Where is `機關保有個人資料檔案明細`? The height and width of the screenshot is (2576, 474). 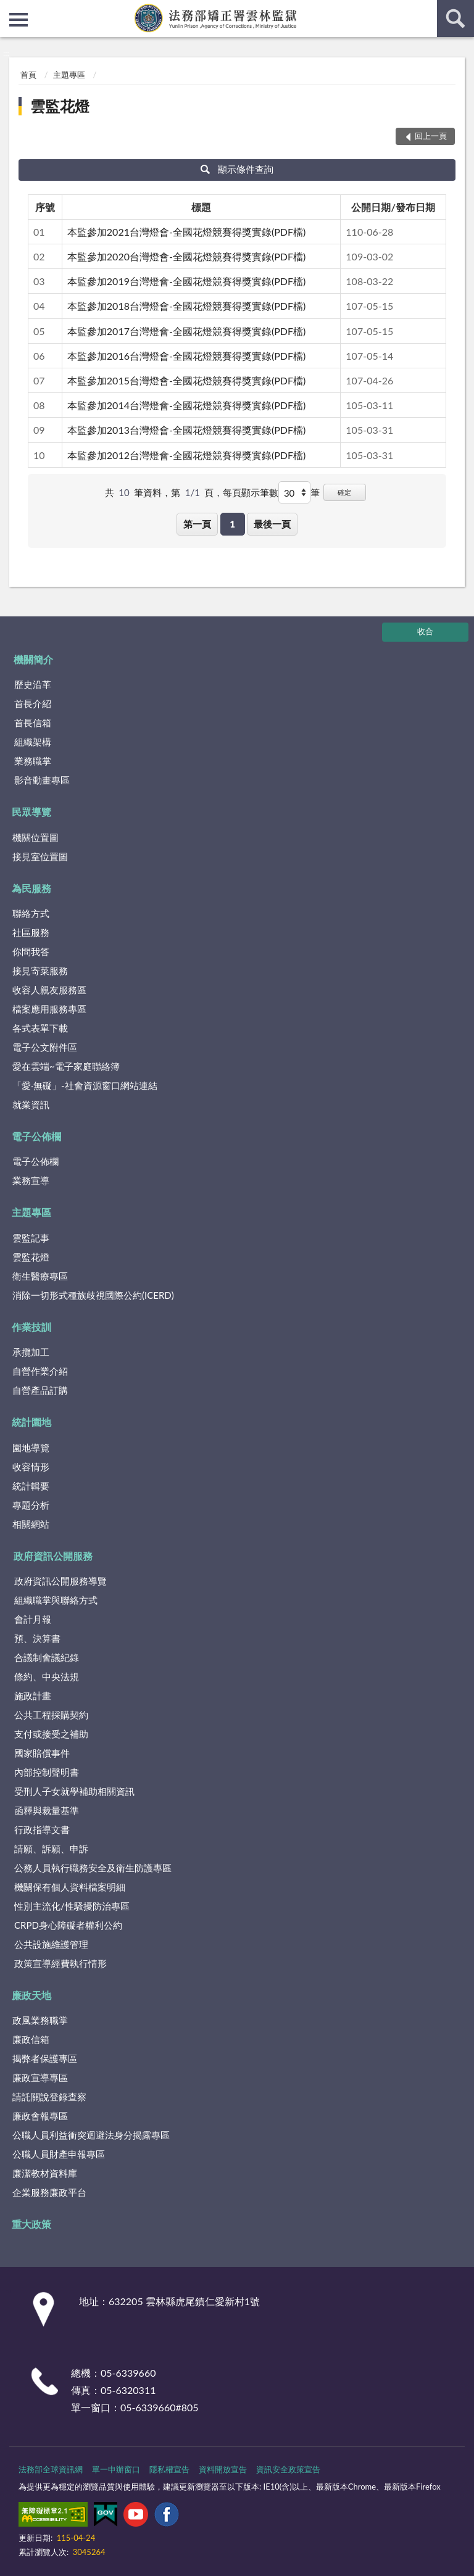 機關保有個人資料檔案明細 is located at coordinates (69, 1886).